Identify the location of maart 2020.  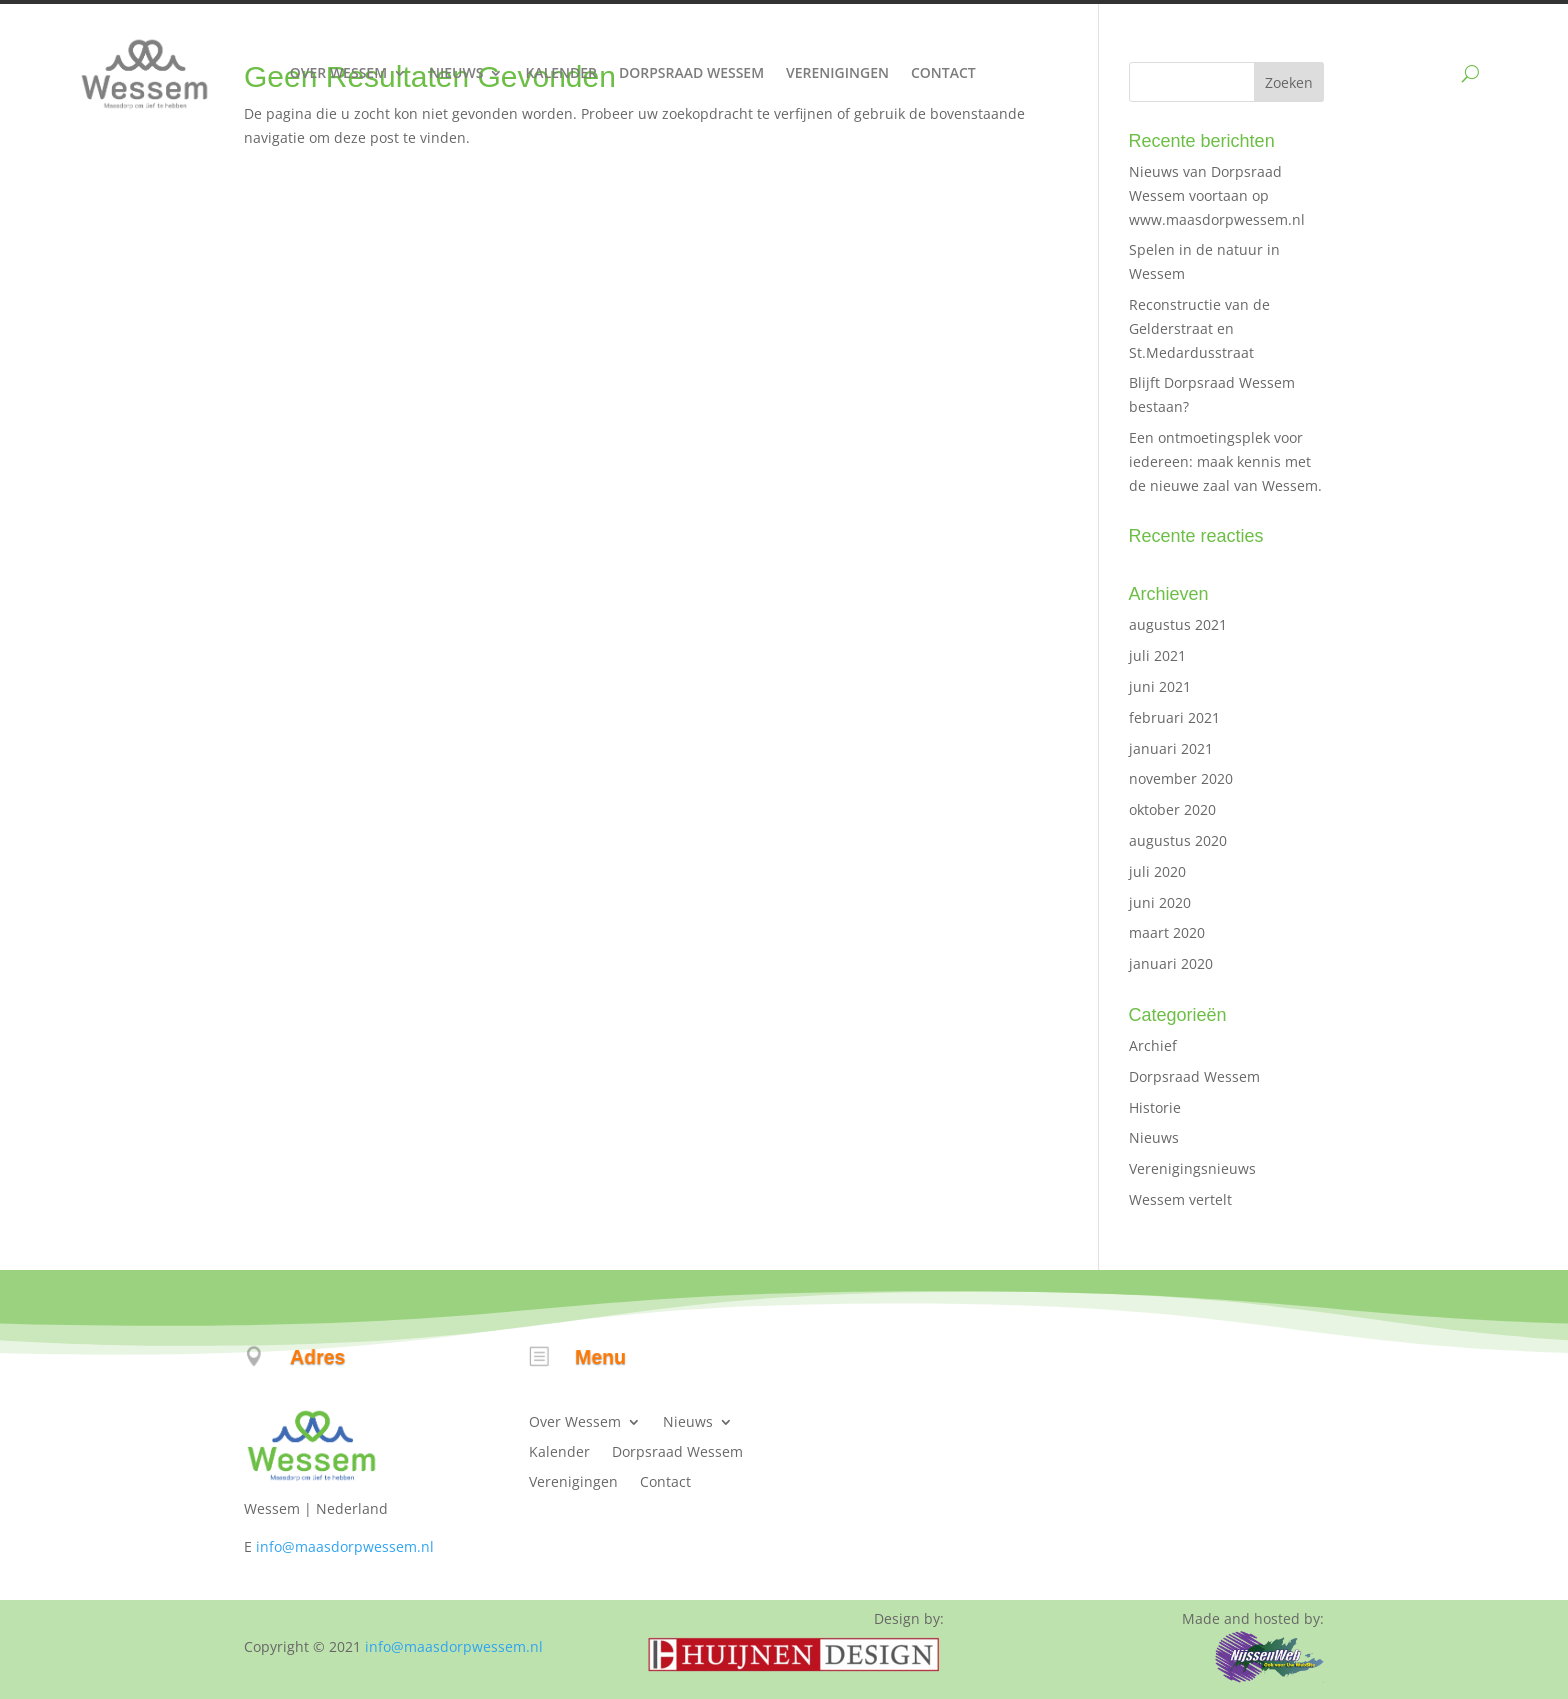
(1167, 932).